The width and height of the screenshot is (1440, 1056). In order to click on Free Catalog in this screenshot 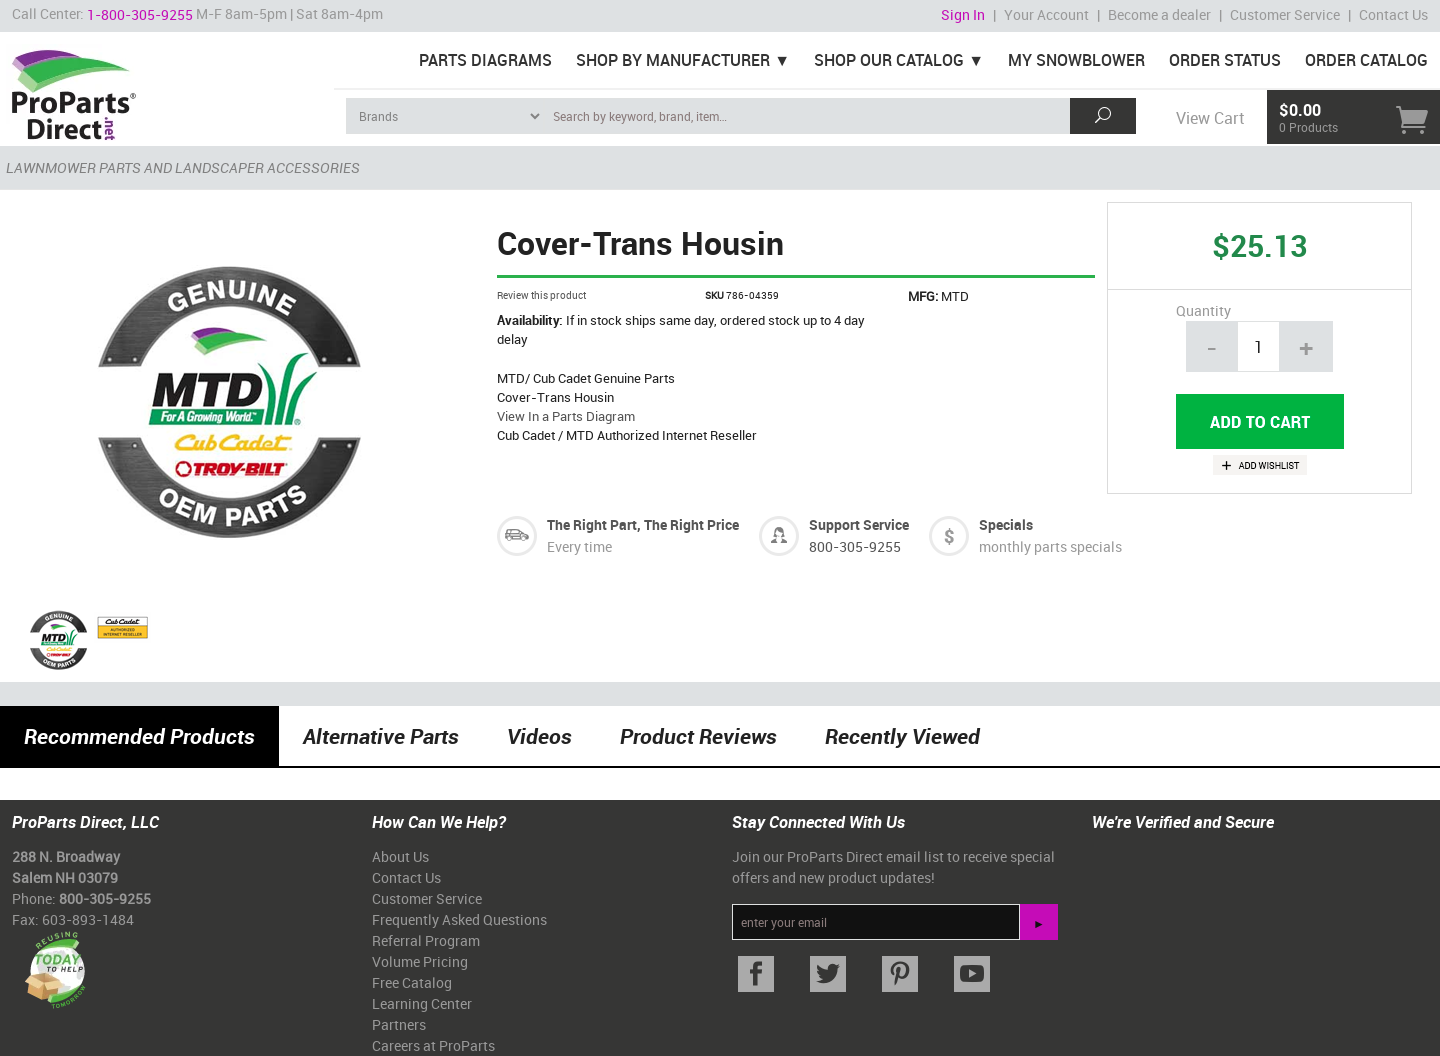, I will do `click(412, 982)`.